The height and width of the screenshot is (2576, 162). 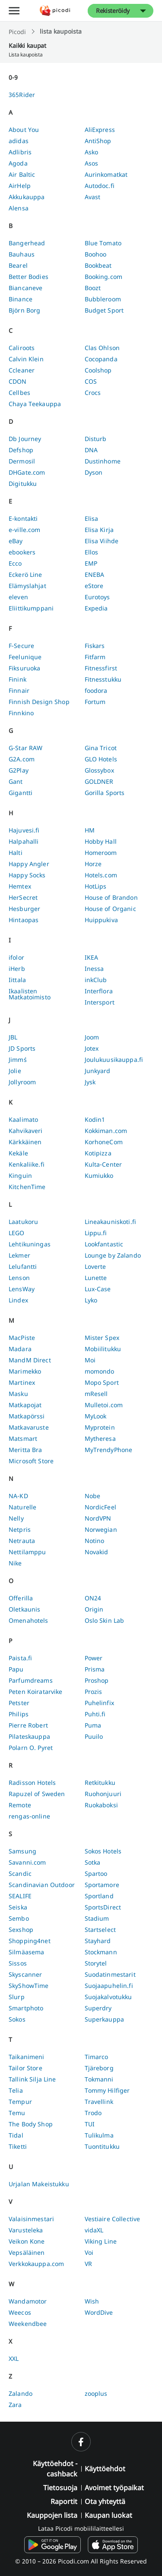 What do you see at coordinates (27, 1187) in the screenshot?
I see `KitchenTime` at bounding box center [27, 1187].